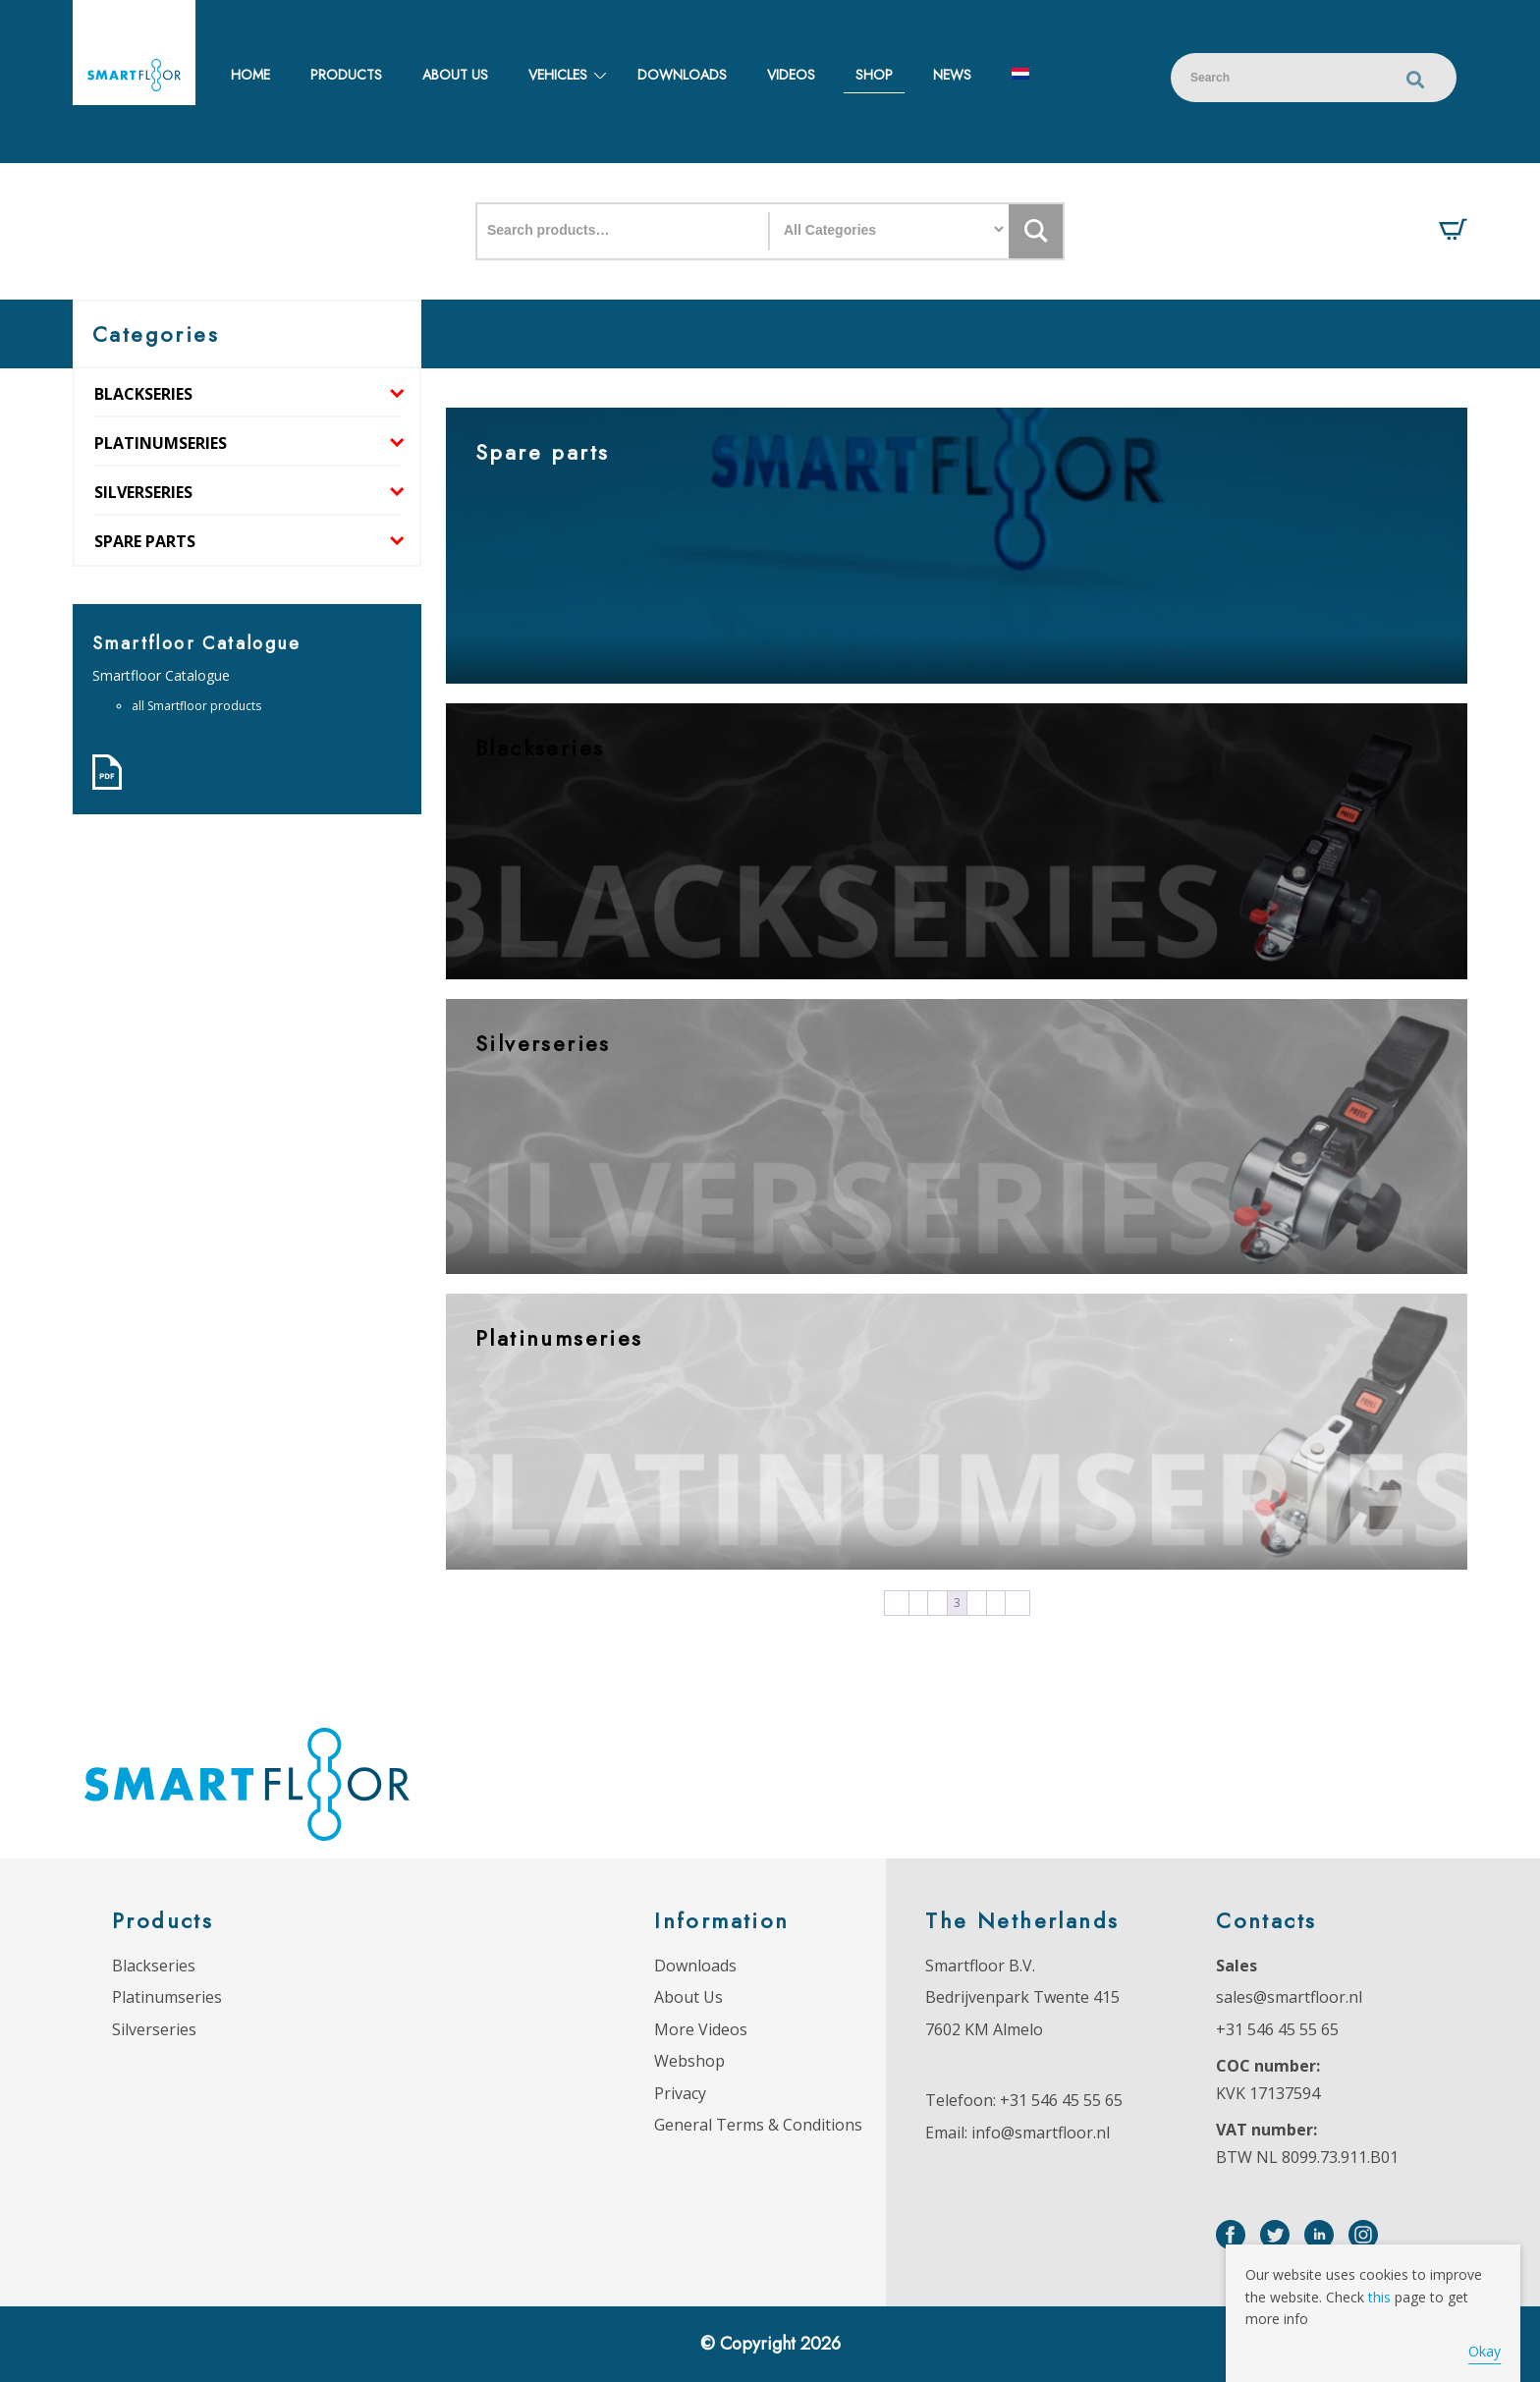  What do you see at coordinates (874, 74) in the screenshot?
I see `Shop` at bounding box center [874, 74].